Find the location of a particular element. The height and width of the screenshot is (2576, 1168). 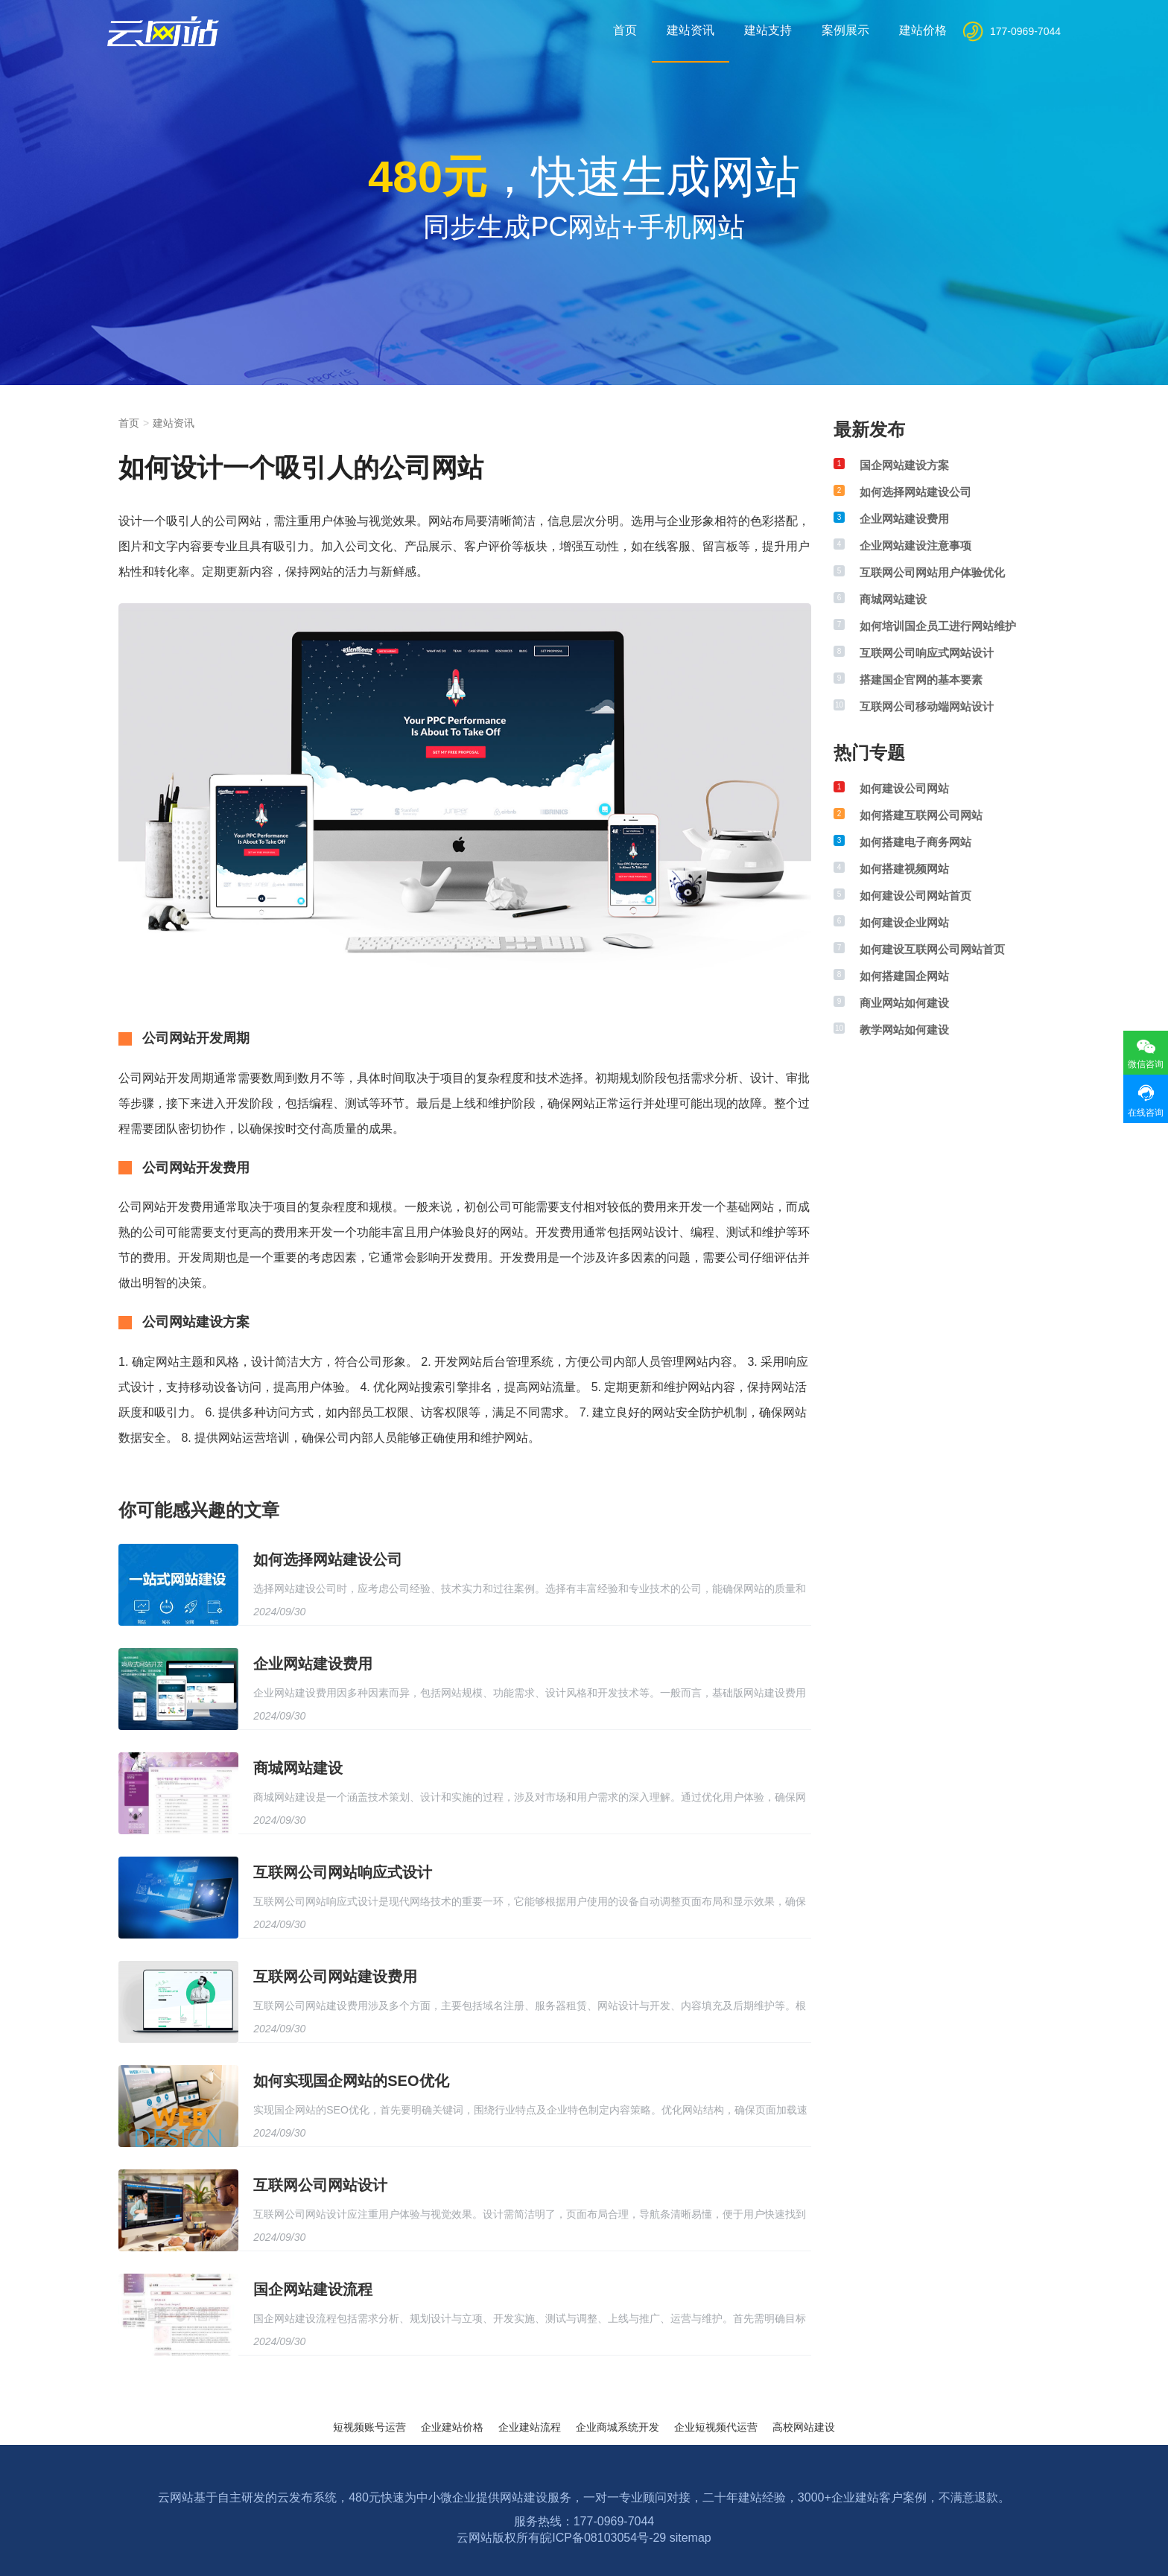

互联网公司网站建设费用 is located at coordinates (335, 1976).